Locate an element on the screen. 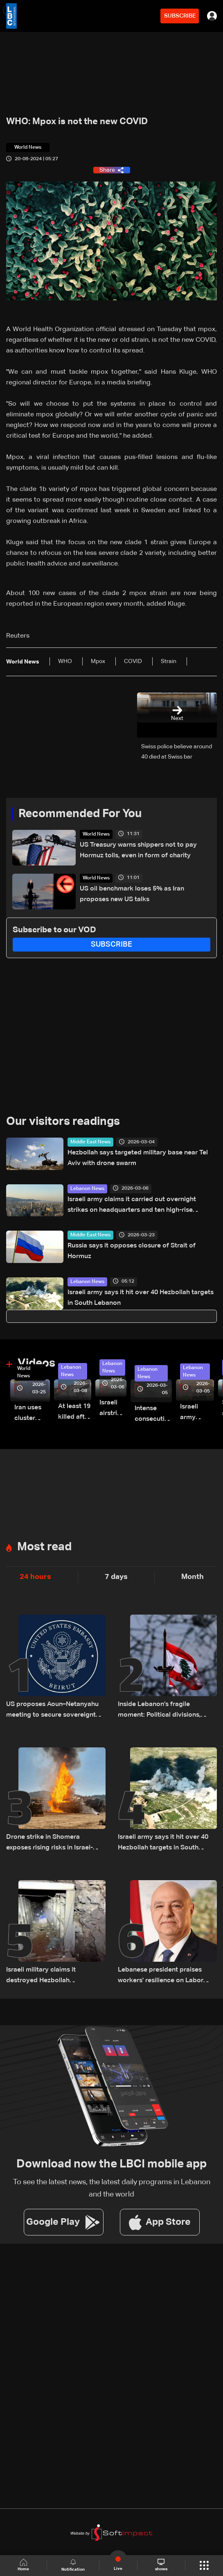 This screenshot has height=2576, width=223. Hezbollah says targeted military base near Tel Aviv with drone swarm is located at coordinates (138, 1158).